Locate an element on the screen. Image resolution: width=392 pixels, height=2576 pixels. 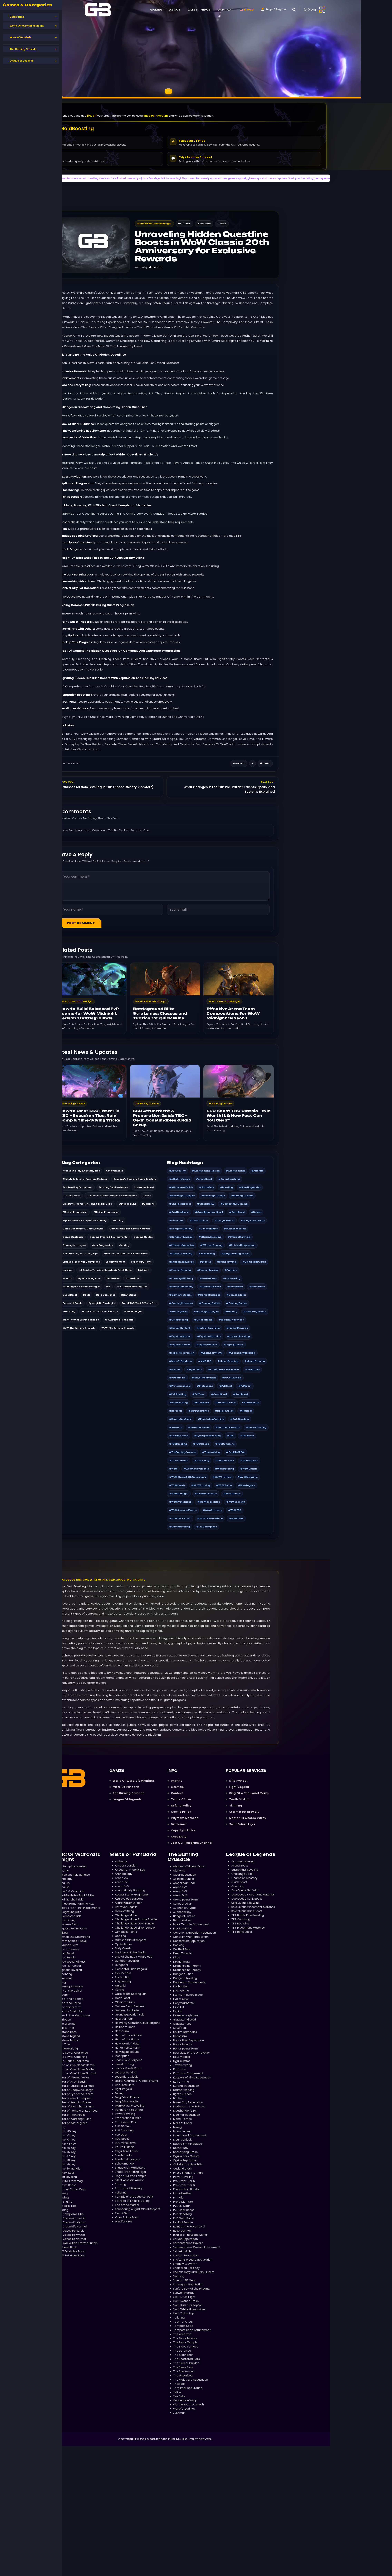
Thori'dal is located at coordinates (241, 2384).